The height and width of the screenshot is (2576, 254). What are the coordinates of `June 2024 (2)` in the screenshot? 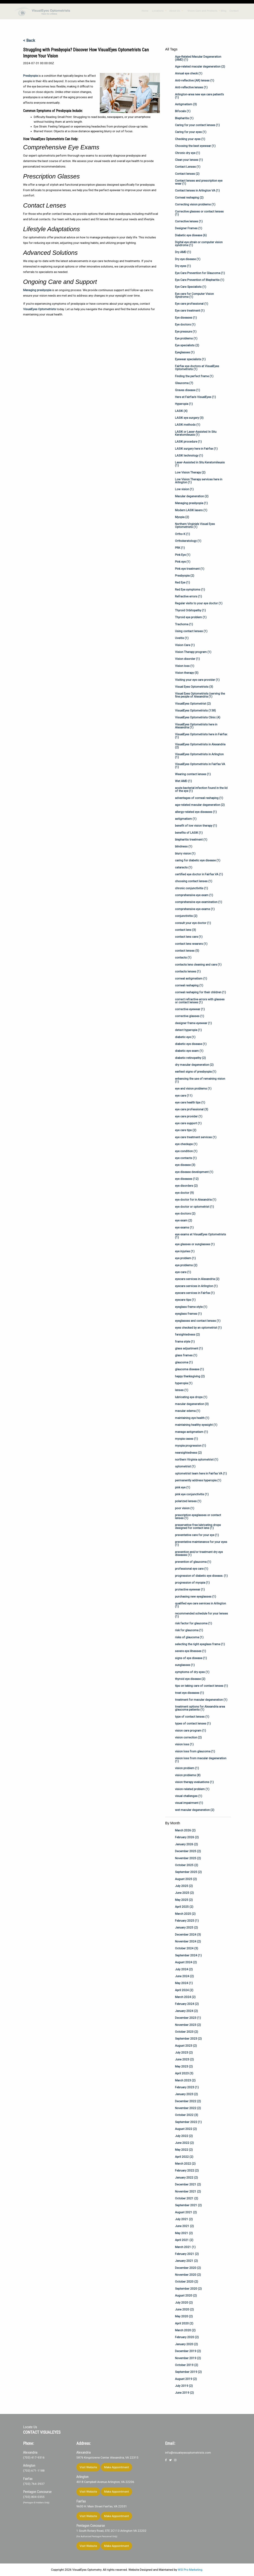 It's located at (184, 1976).